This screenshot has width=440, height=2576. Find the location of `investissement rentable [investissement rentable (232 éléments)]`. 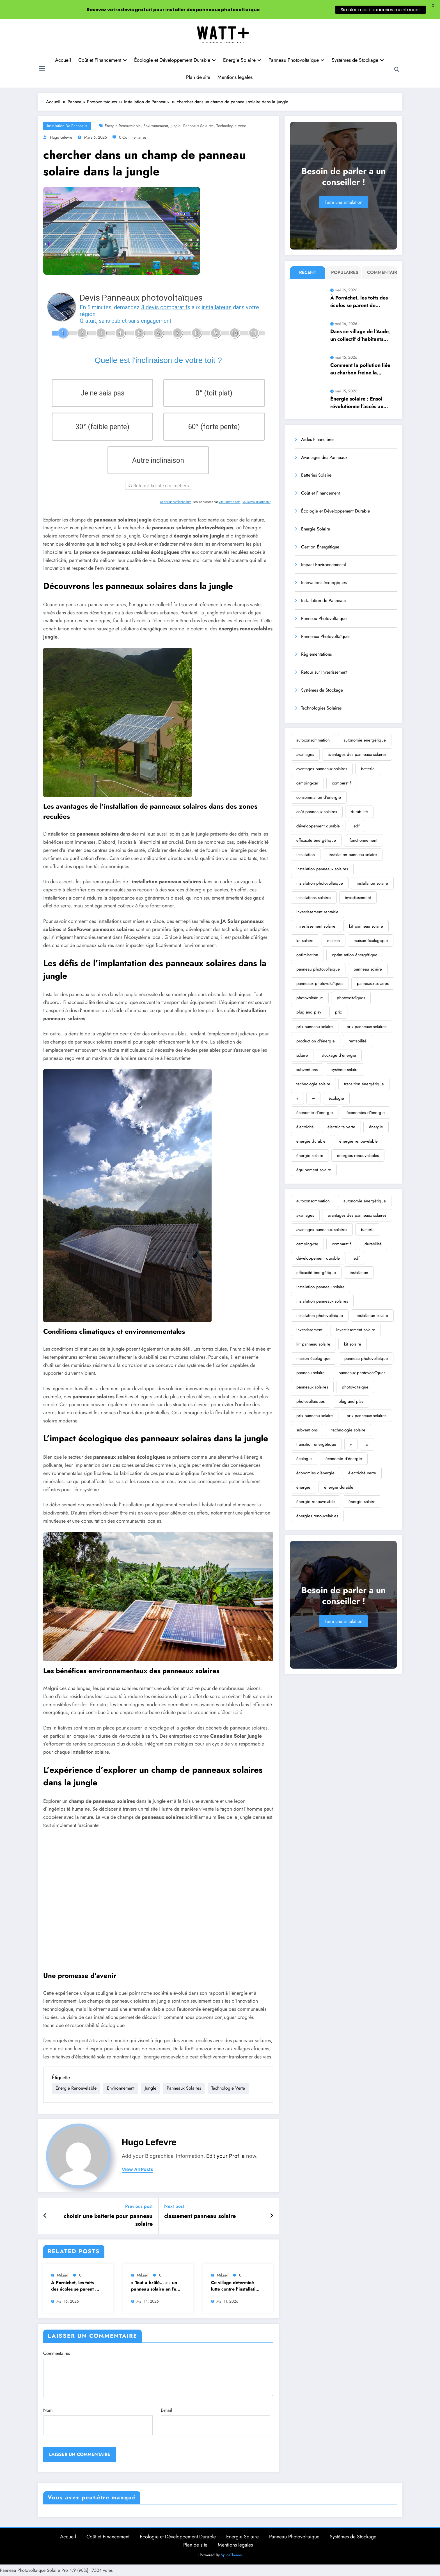

investissement rentable [investissement rentable (232 éléments)] is located at coordinates (317, 912).